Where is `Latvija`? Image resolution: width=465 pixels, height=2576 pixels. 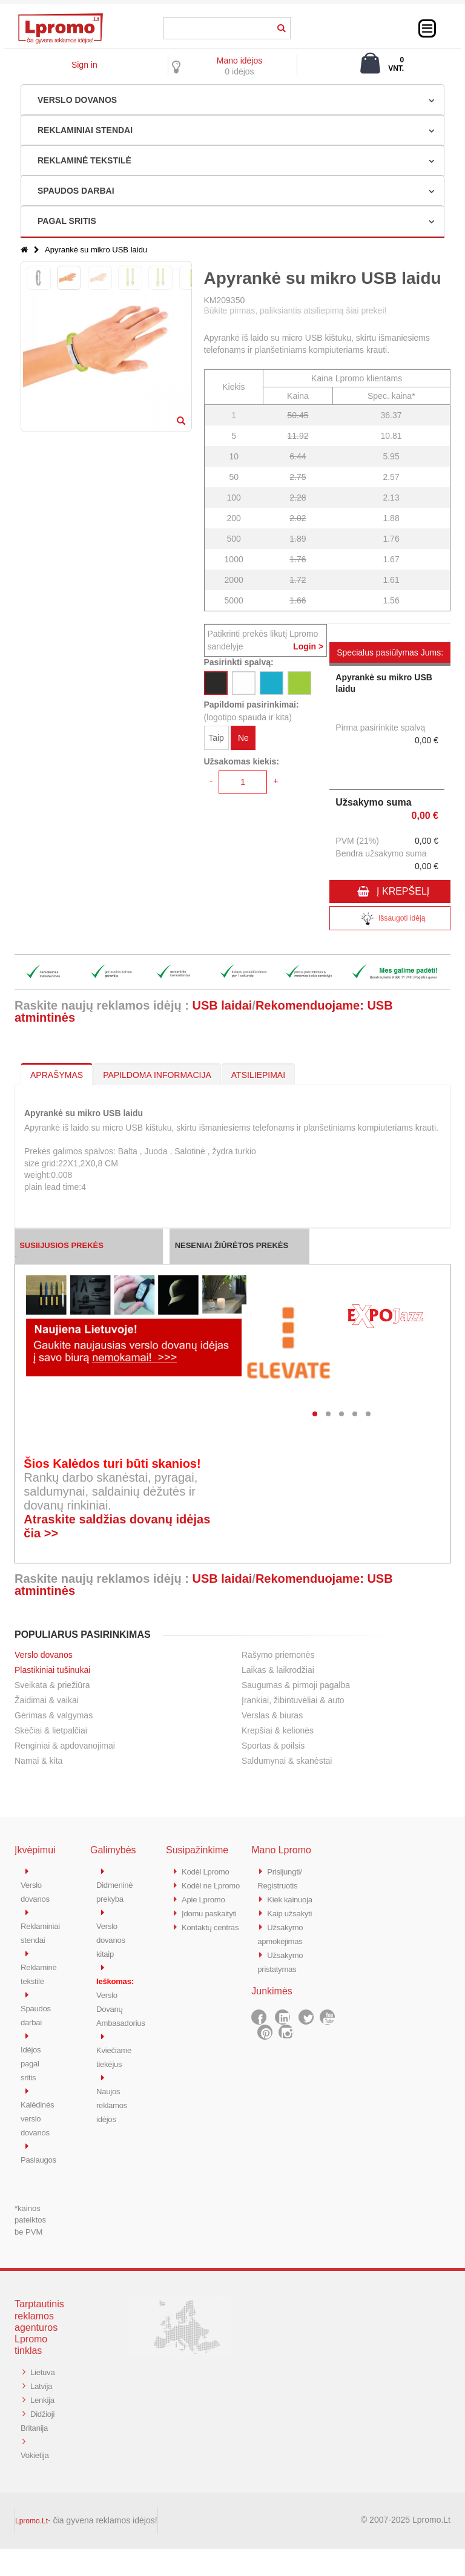
Latvija is located at coordinates (42, 2389).